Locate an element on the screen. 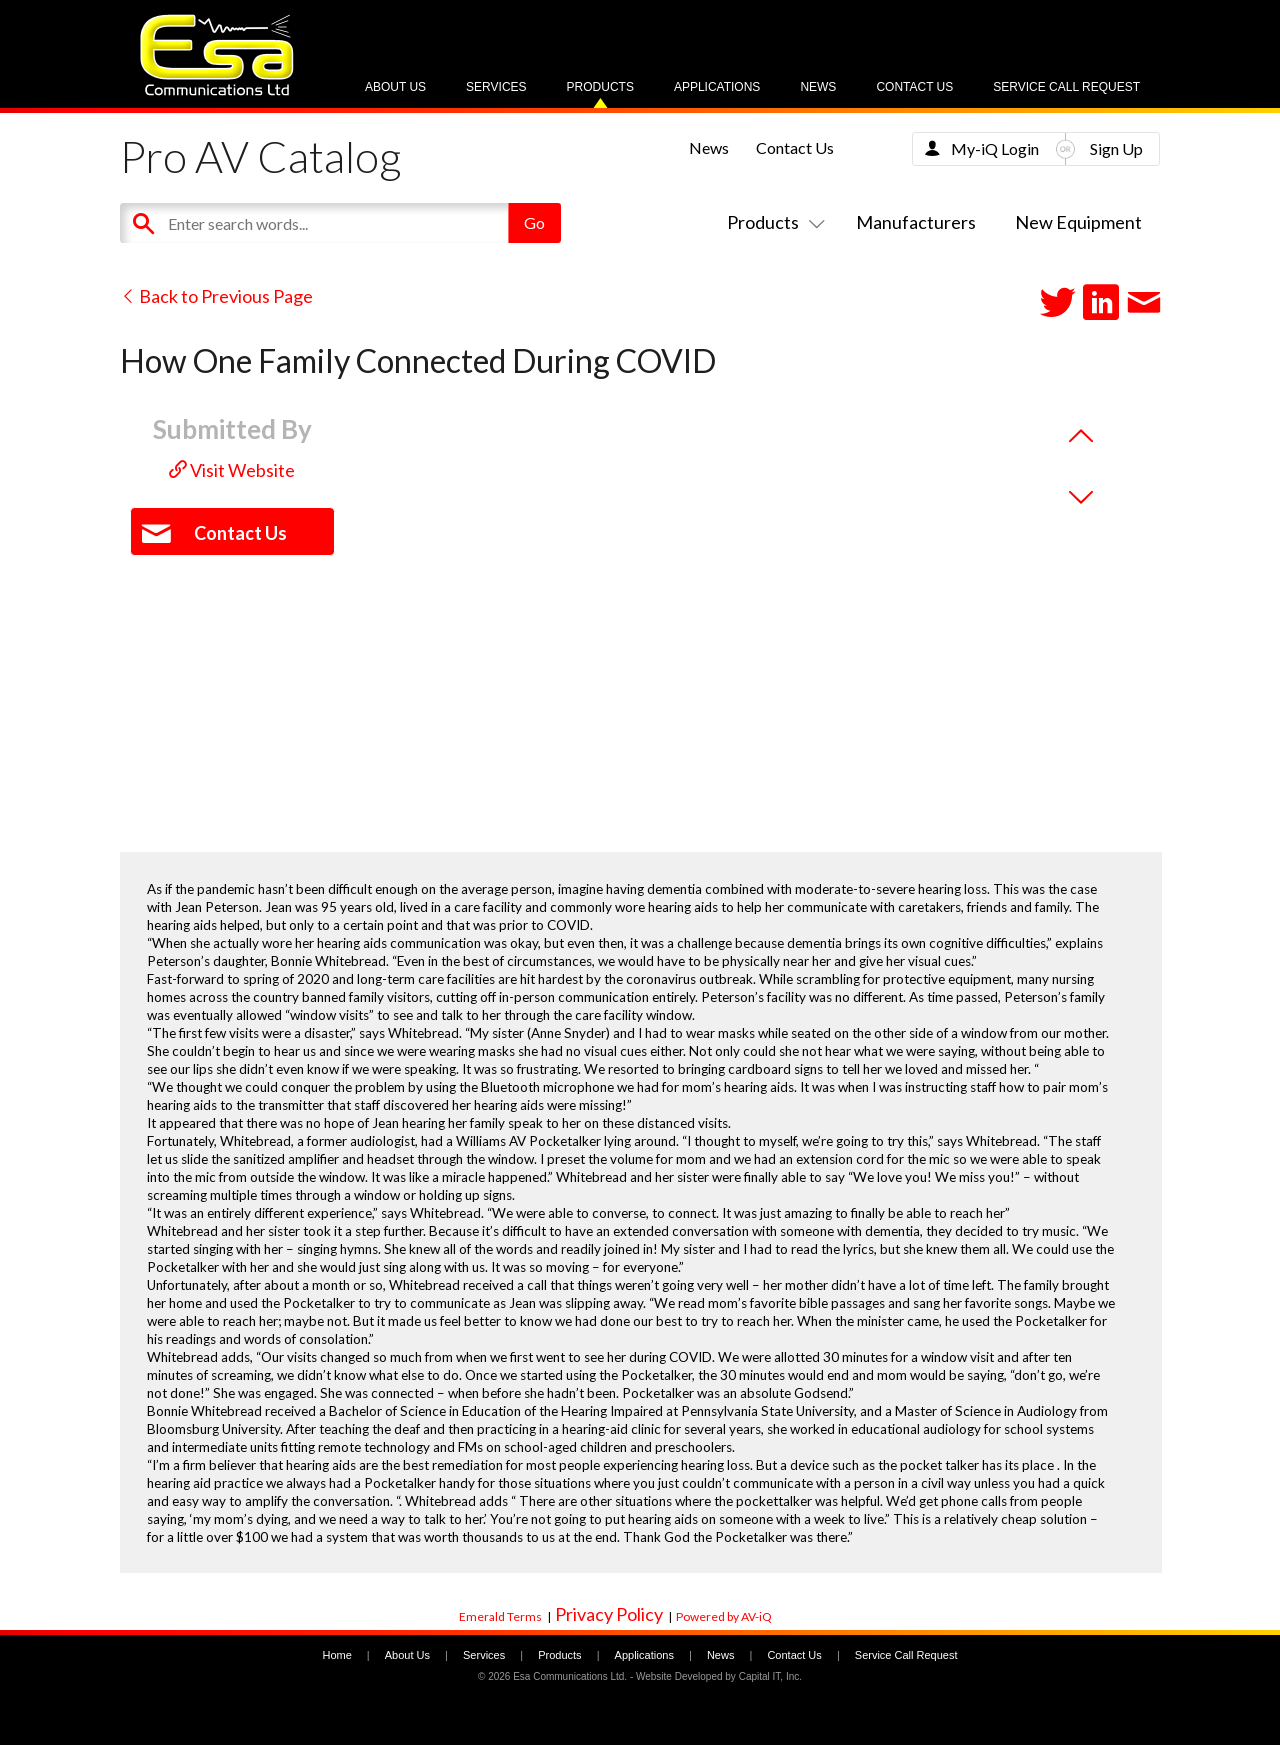 The height and width of the screenshot is (1745, 1280). Privacy Policy is located at coordinates (609, 1614).